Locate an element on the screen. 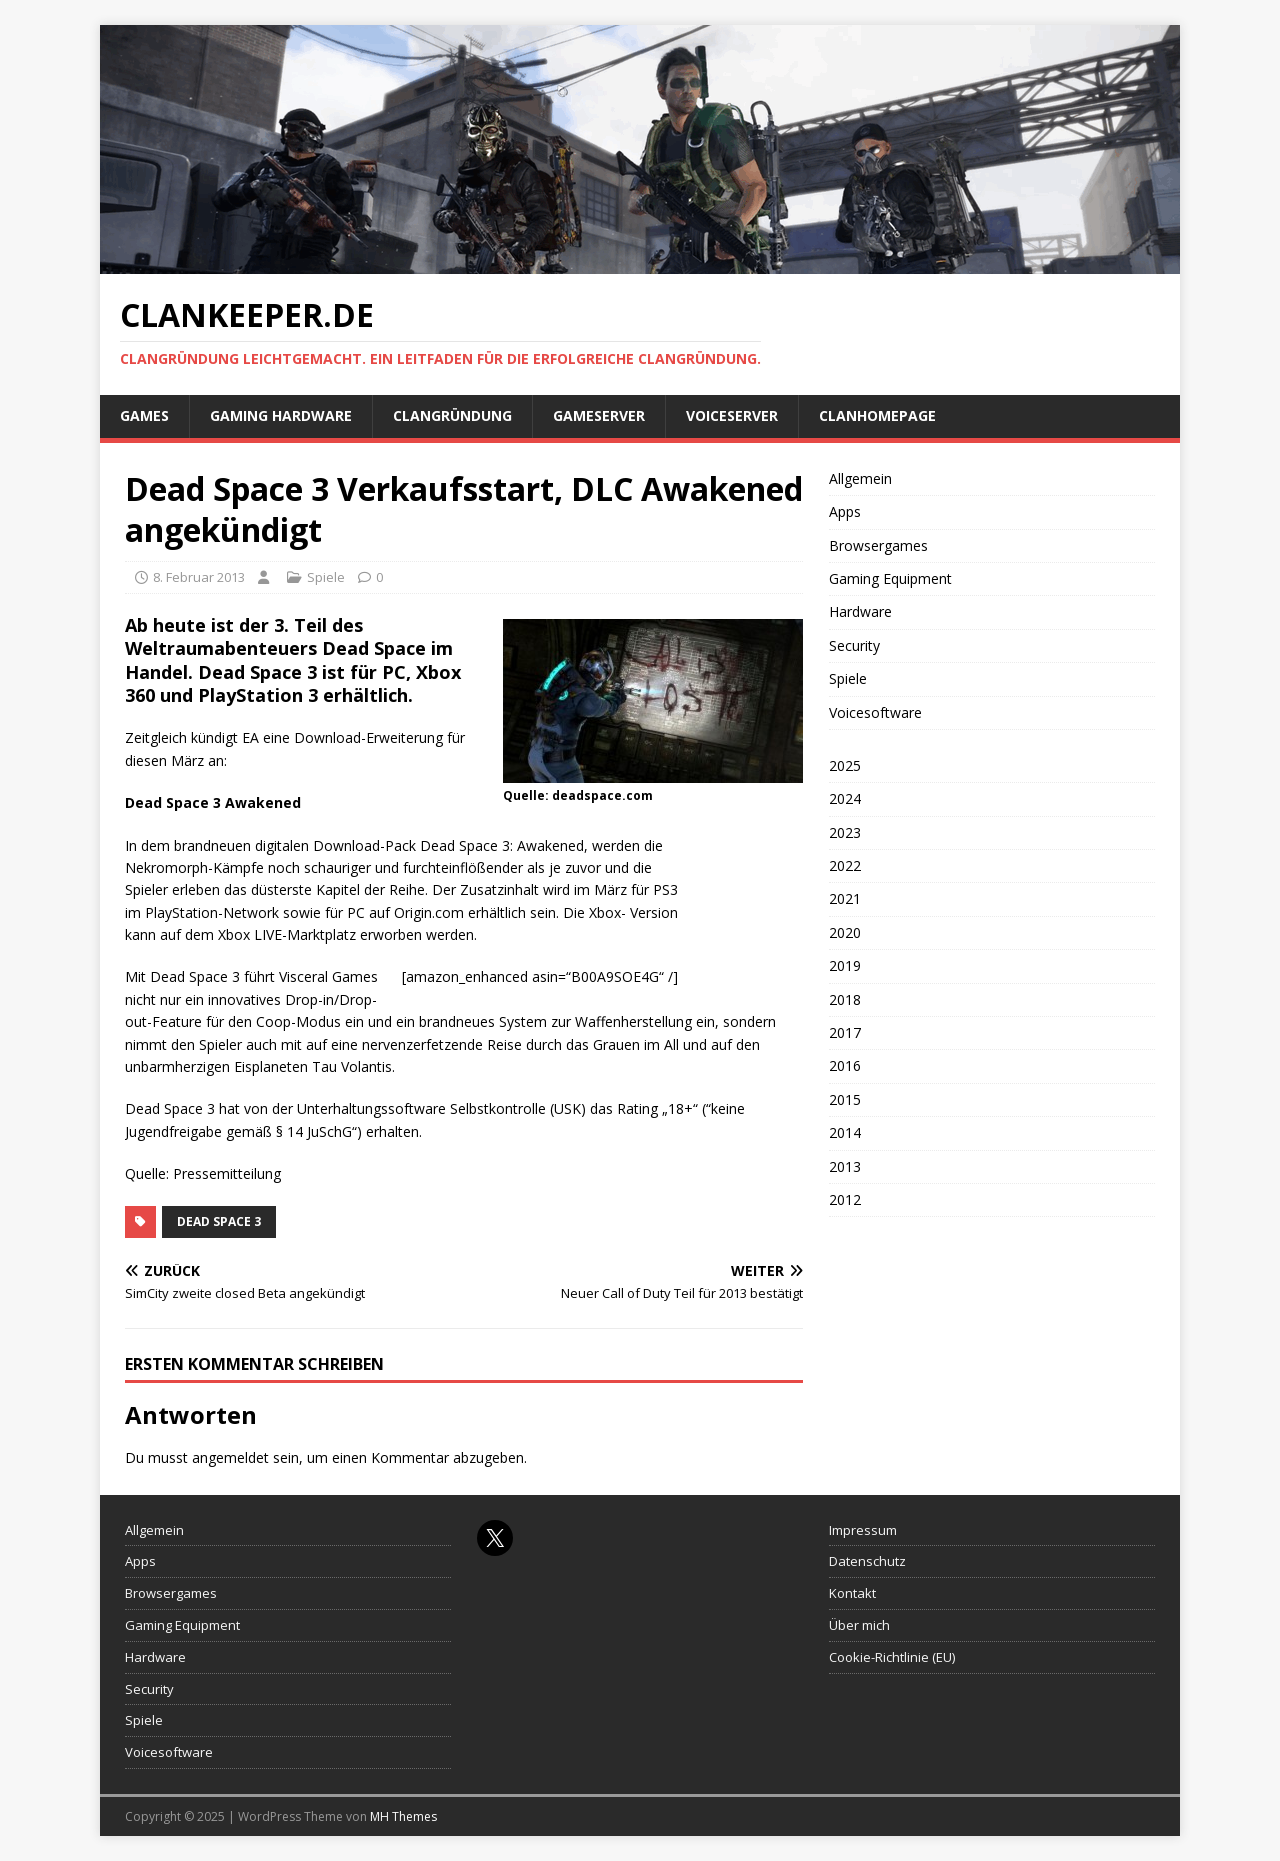 Image resolution: width=1280 pixels, height=1861 pixels. 2021 is located at coordinates (845, 898).